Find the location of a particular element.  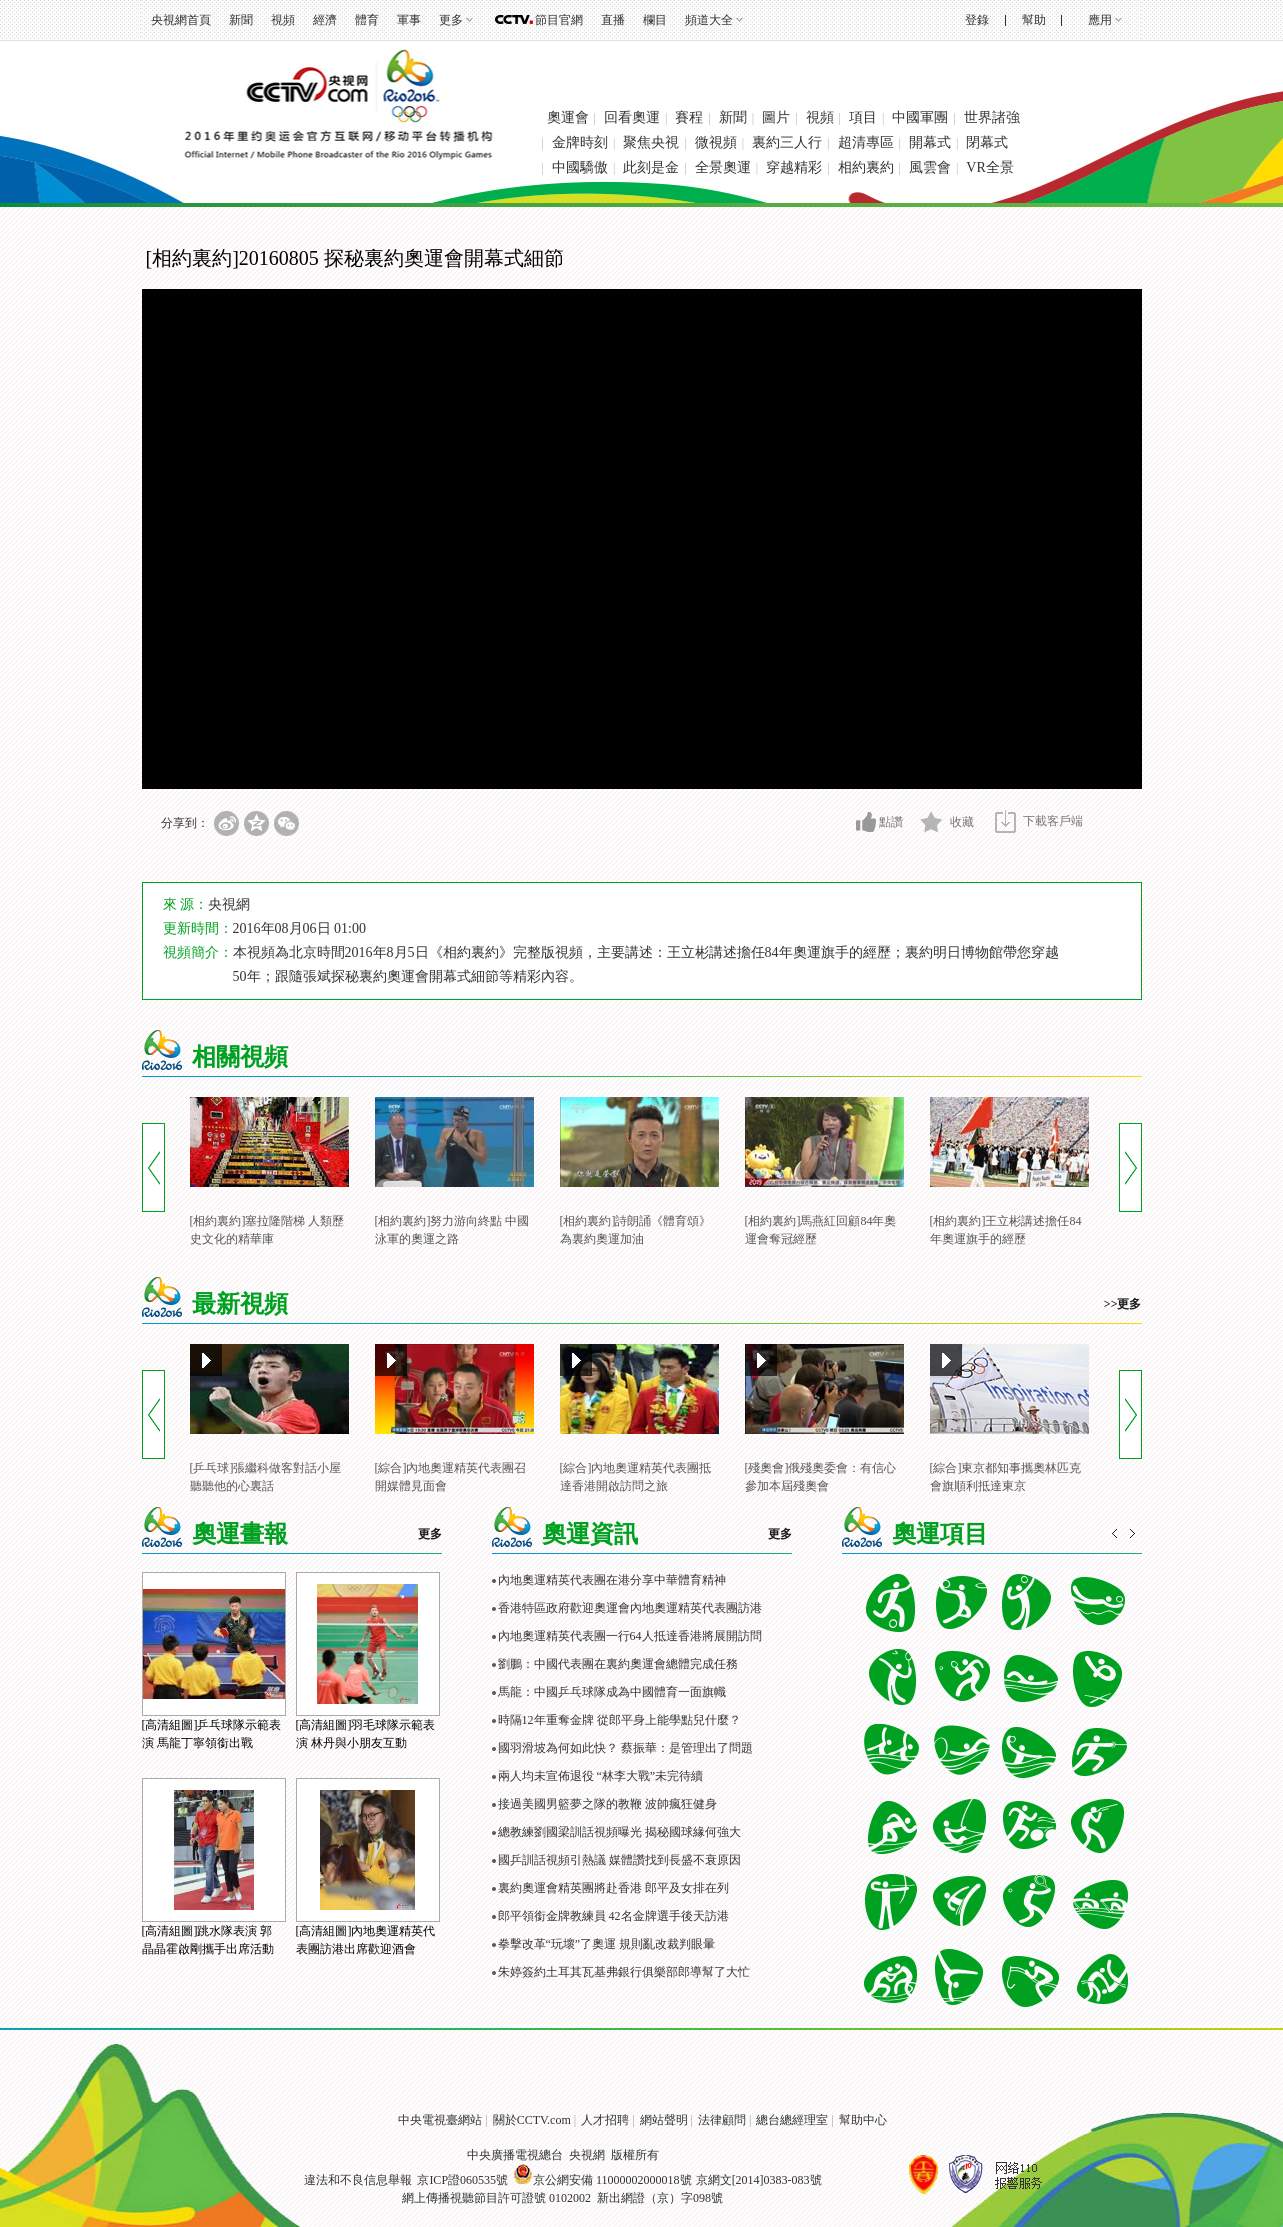

相約裏約 is located at coordinates (866, 167).